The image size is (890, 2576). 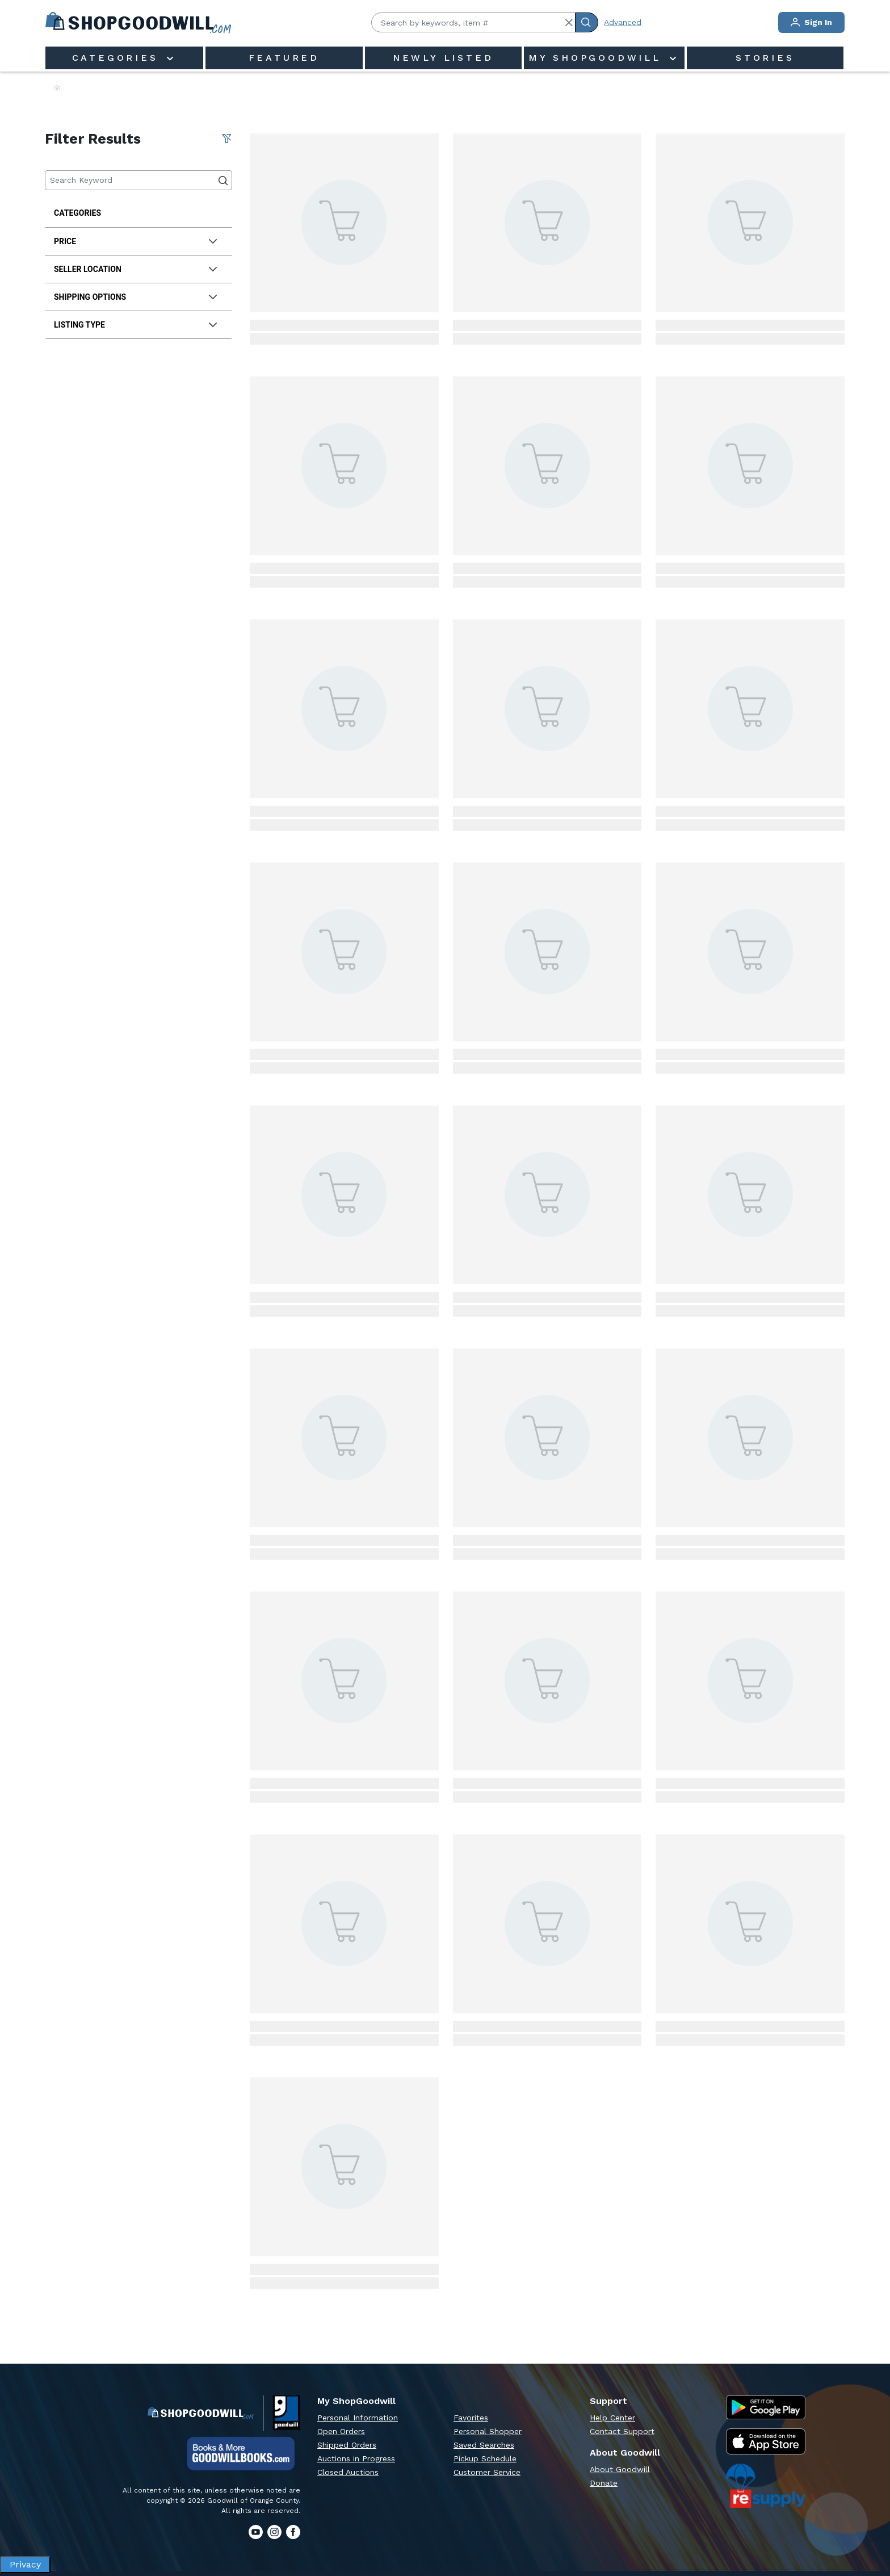 I want to click on [Submit Search], so click(x=586, y=22).